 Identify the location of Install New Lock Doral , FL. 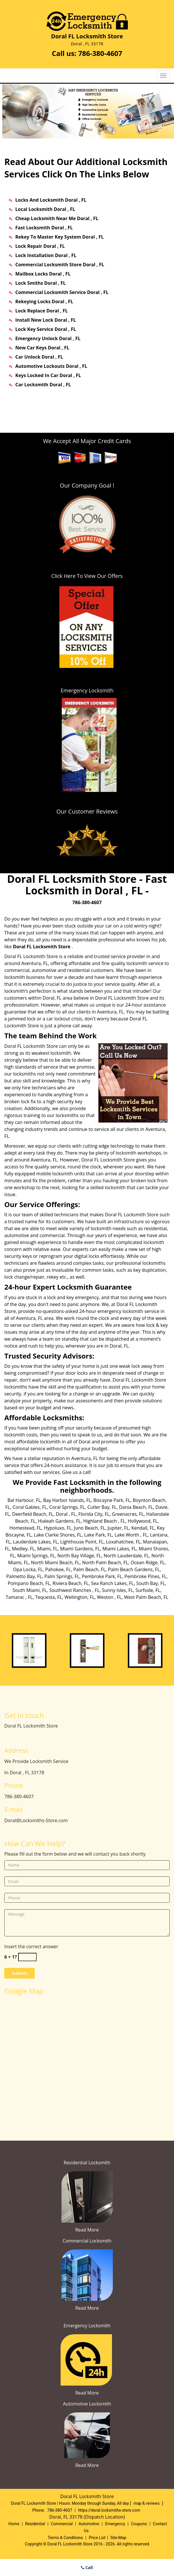
(45, 320).